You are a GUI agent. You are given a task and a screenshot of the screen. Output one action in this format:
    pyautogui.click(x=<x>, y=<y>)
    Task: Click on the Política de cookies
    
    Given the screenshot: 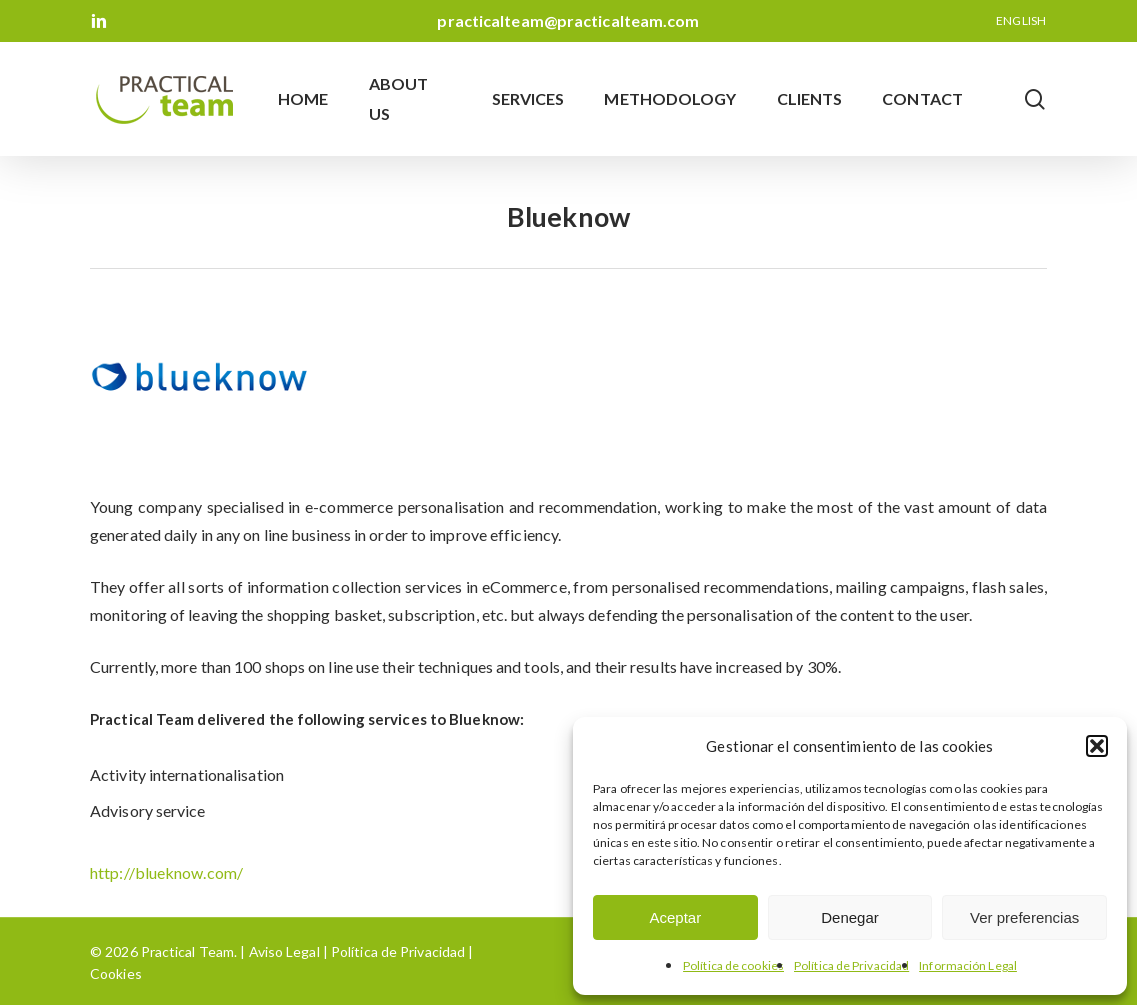 What is the action you would take?
    pyautogui.click(x=733, y=965)
    